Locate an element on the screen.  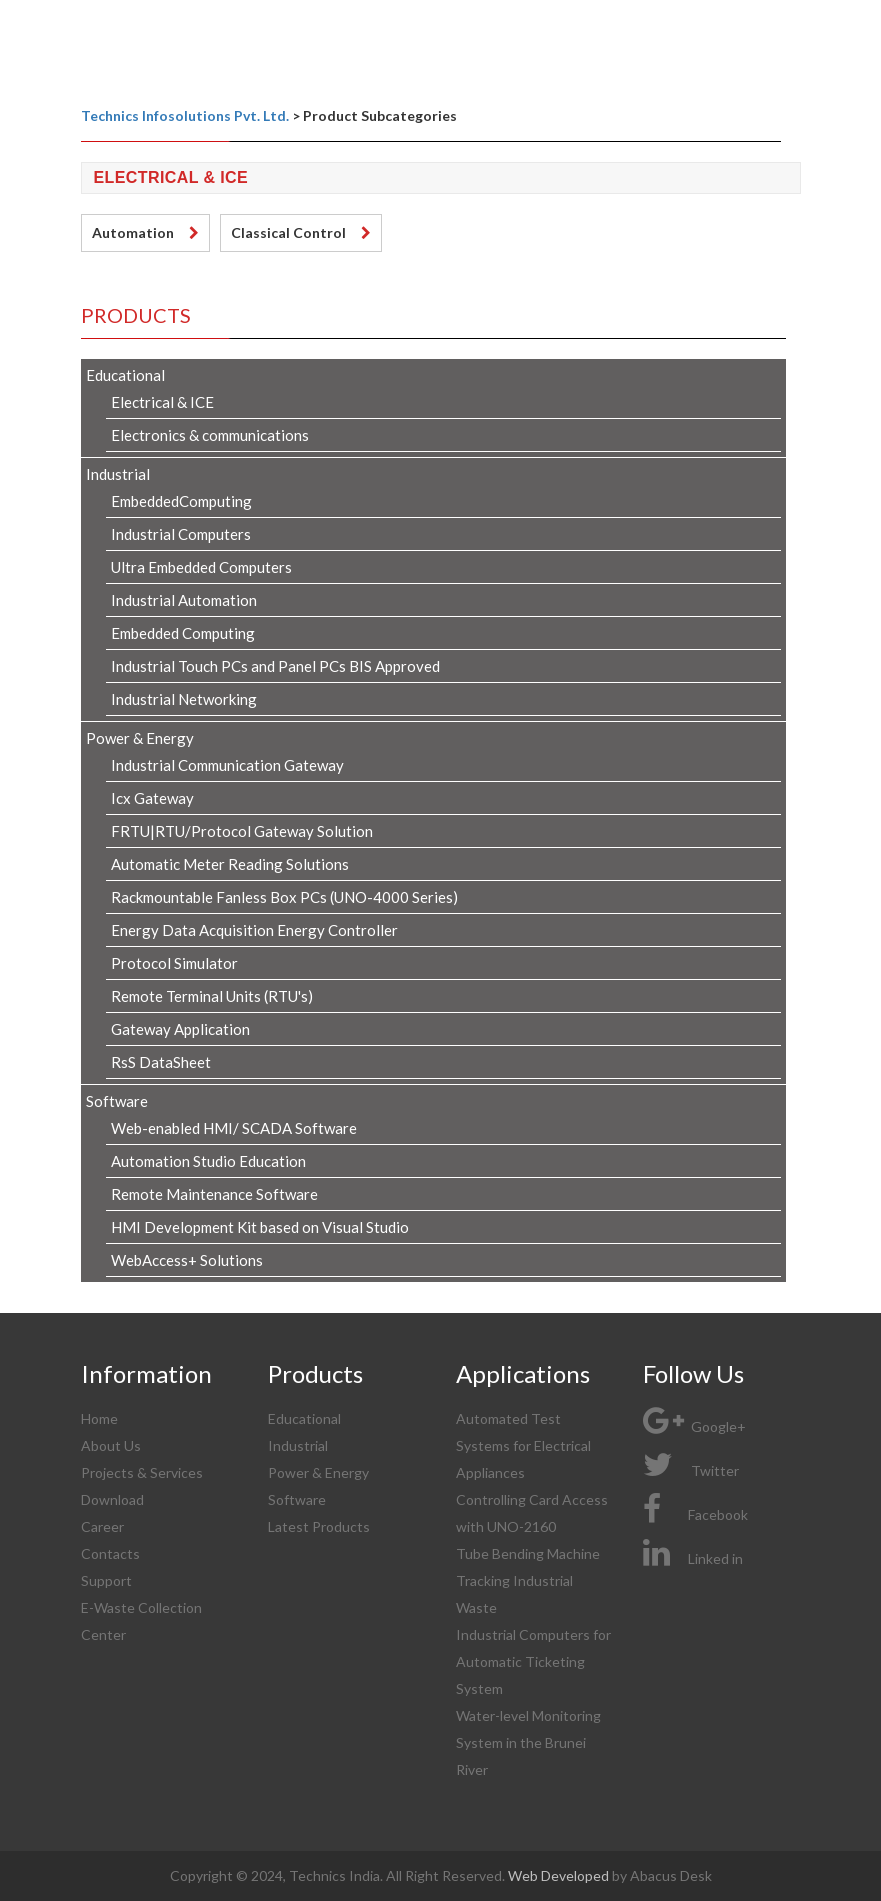
Twitter is located at coordinates (691, 1470).